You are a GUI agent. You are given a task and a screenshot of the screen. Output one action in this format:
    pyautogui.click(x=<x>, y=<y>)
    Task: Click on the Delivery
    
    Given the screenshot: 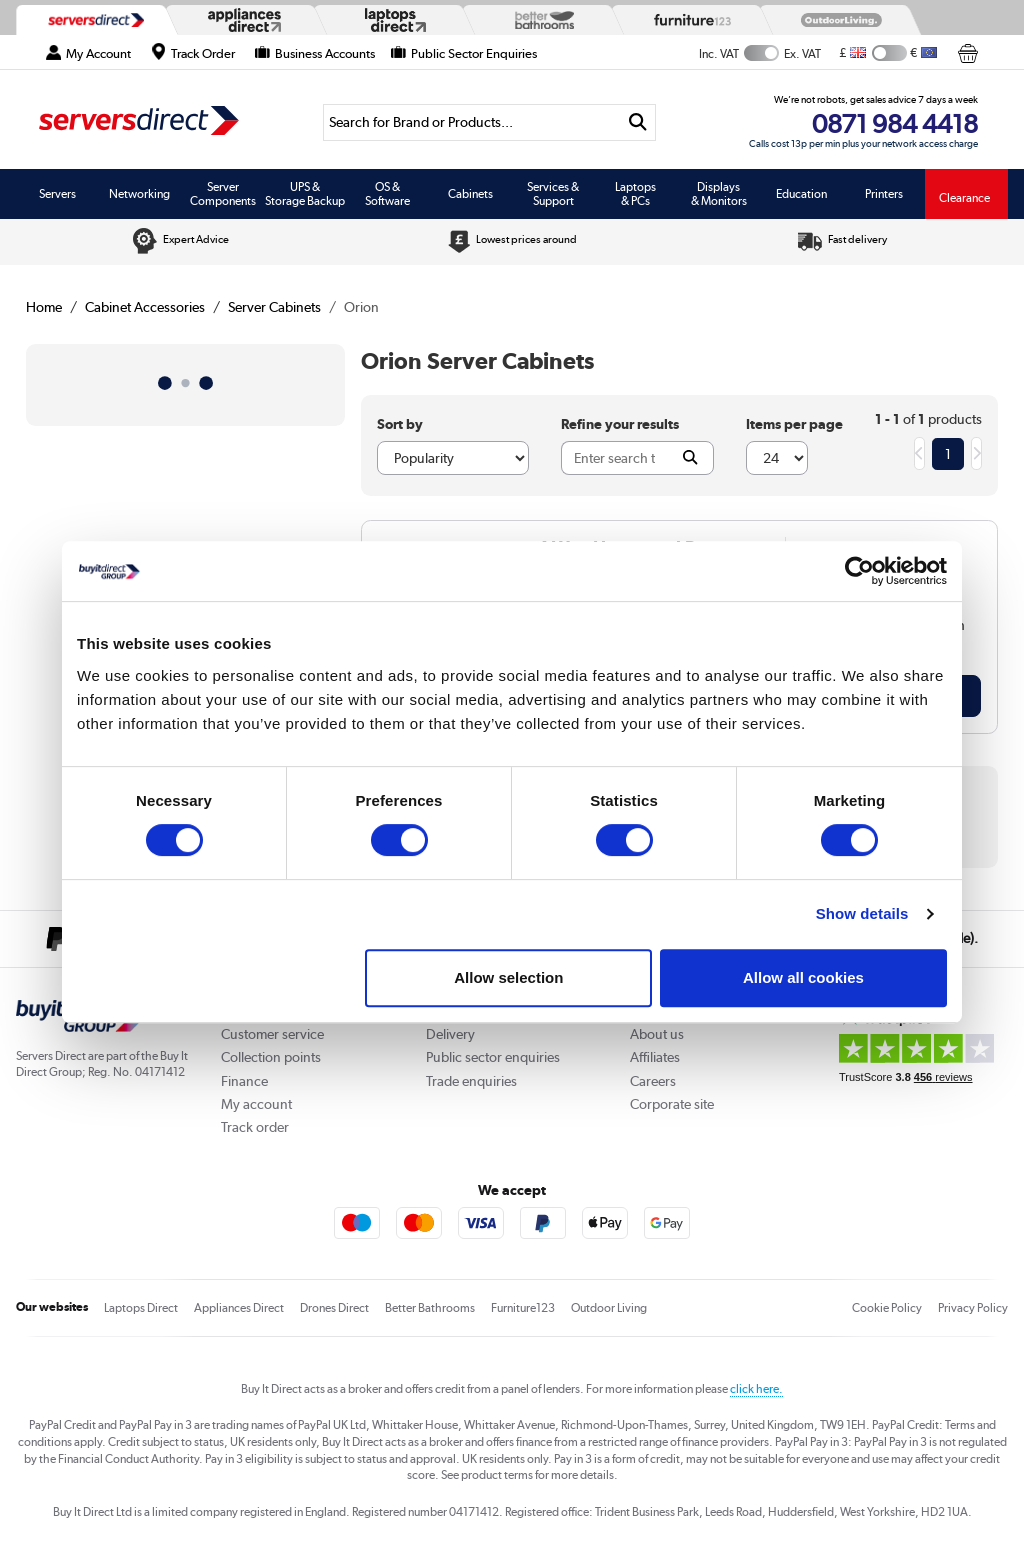 What is the action you would take?
    pyautogui.click(x=450, y=1034)
    